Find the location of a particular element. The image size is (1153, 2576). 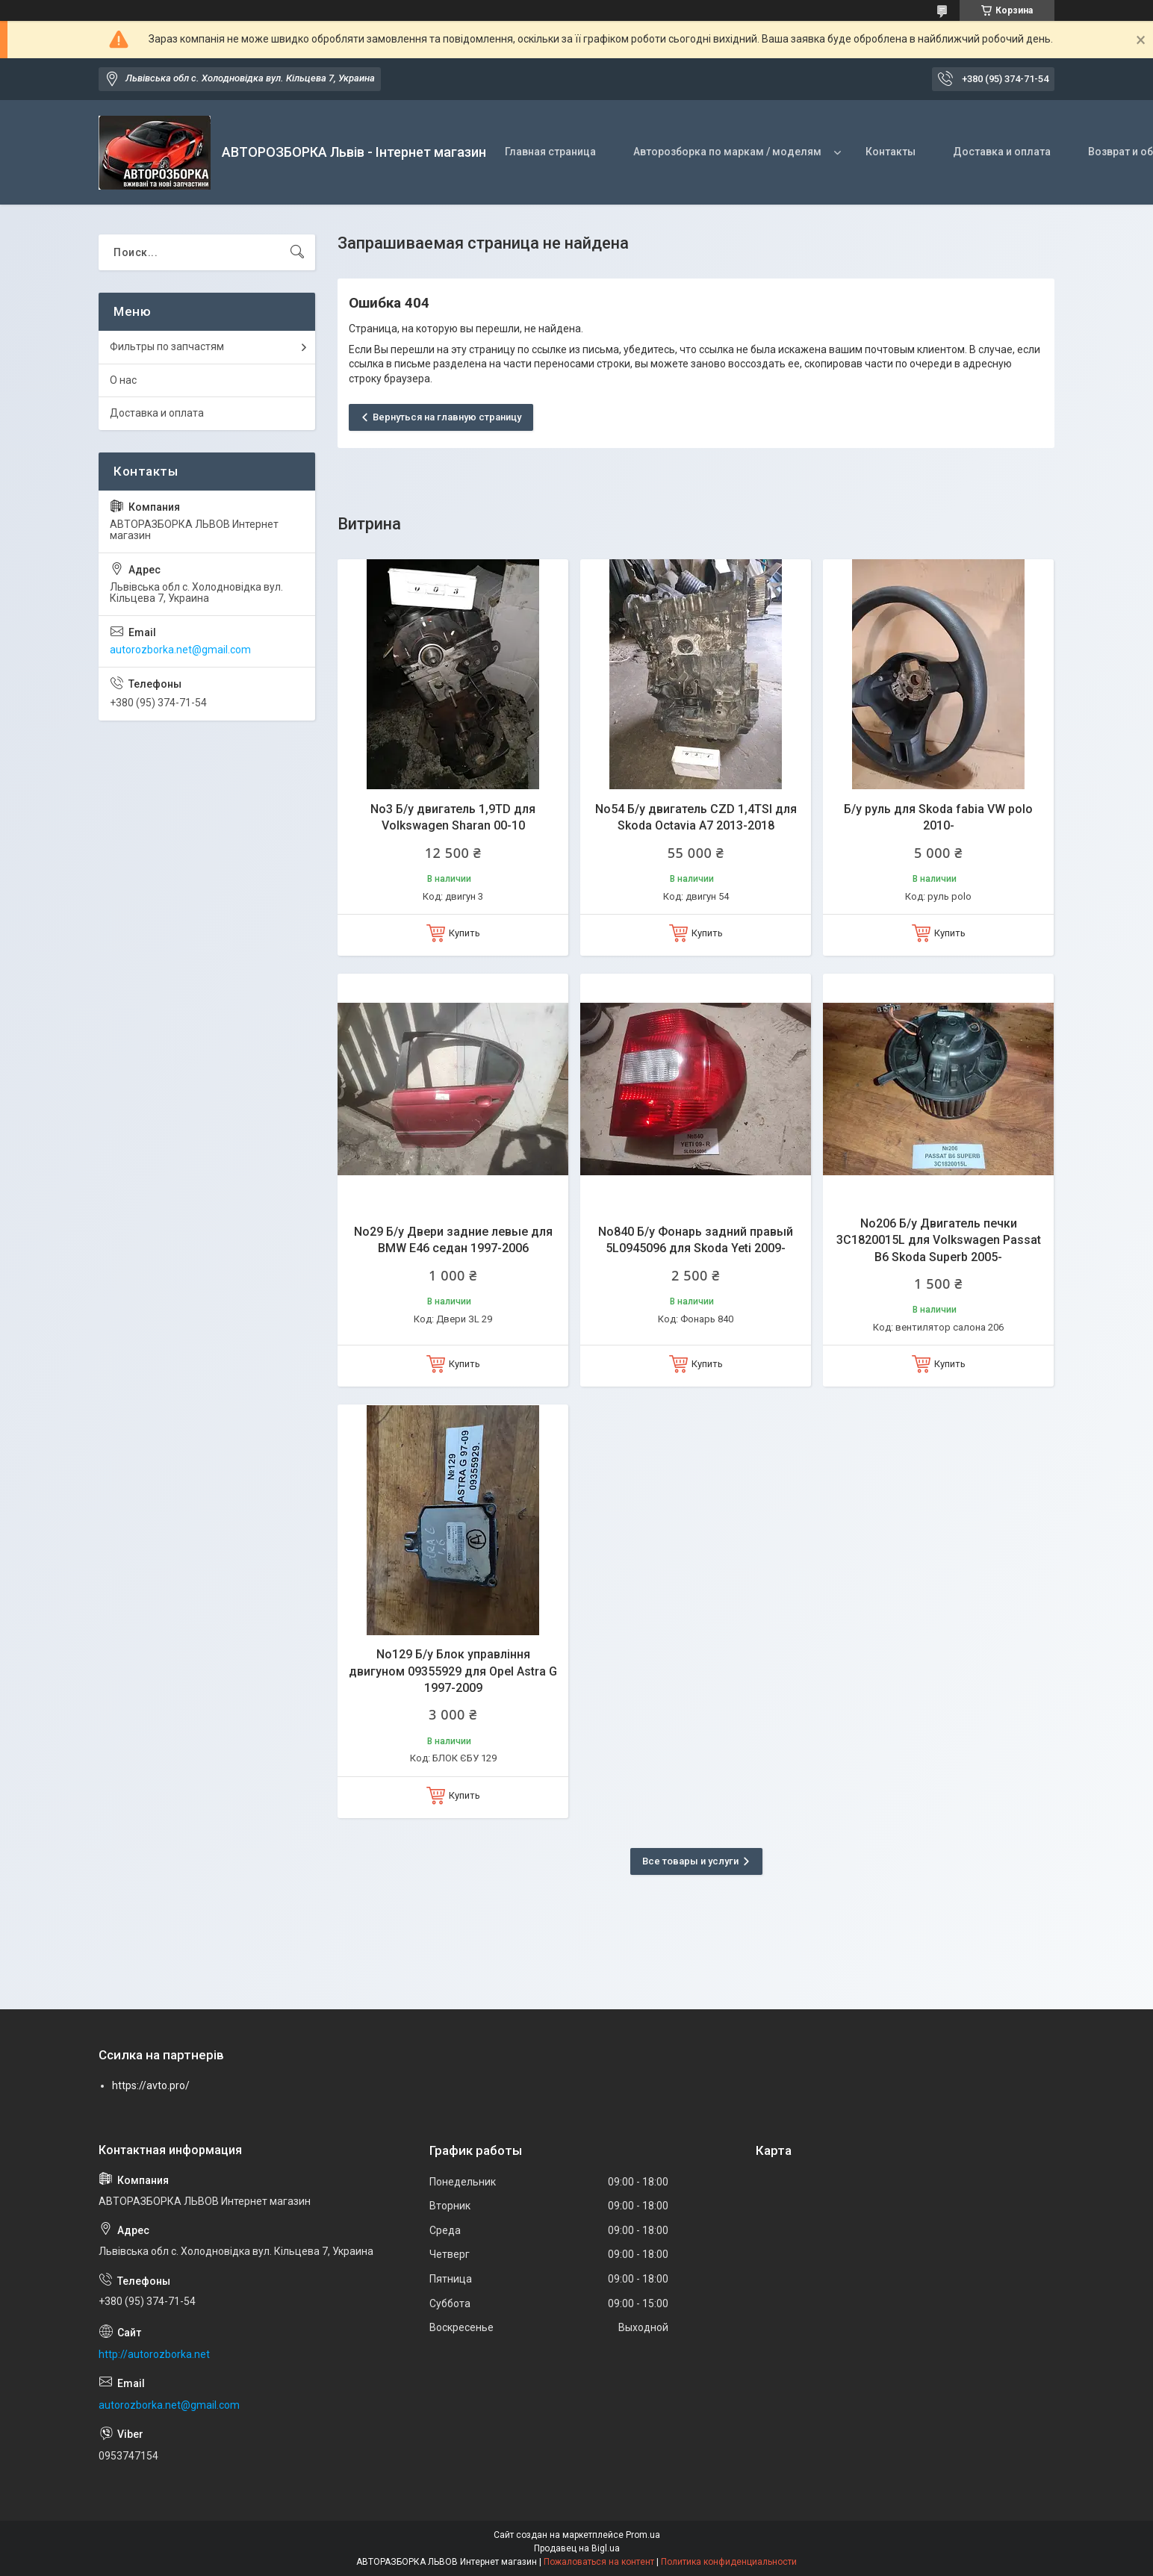

Prom.ua is located at coordinates (643, 2535).